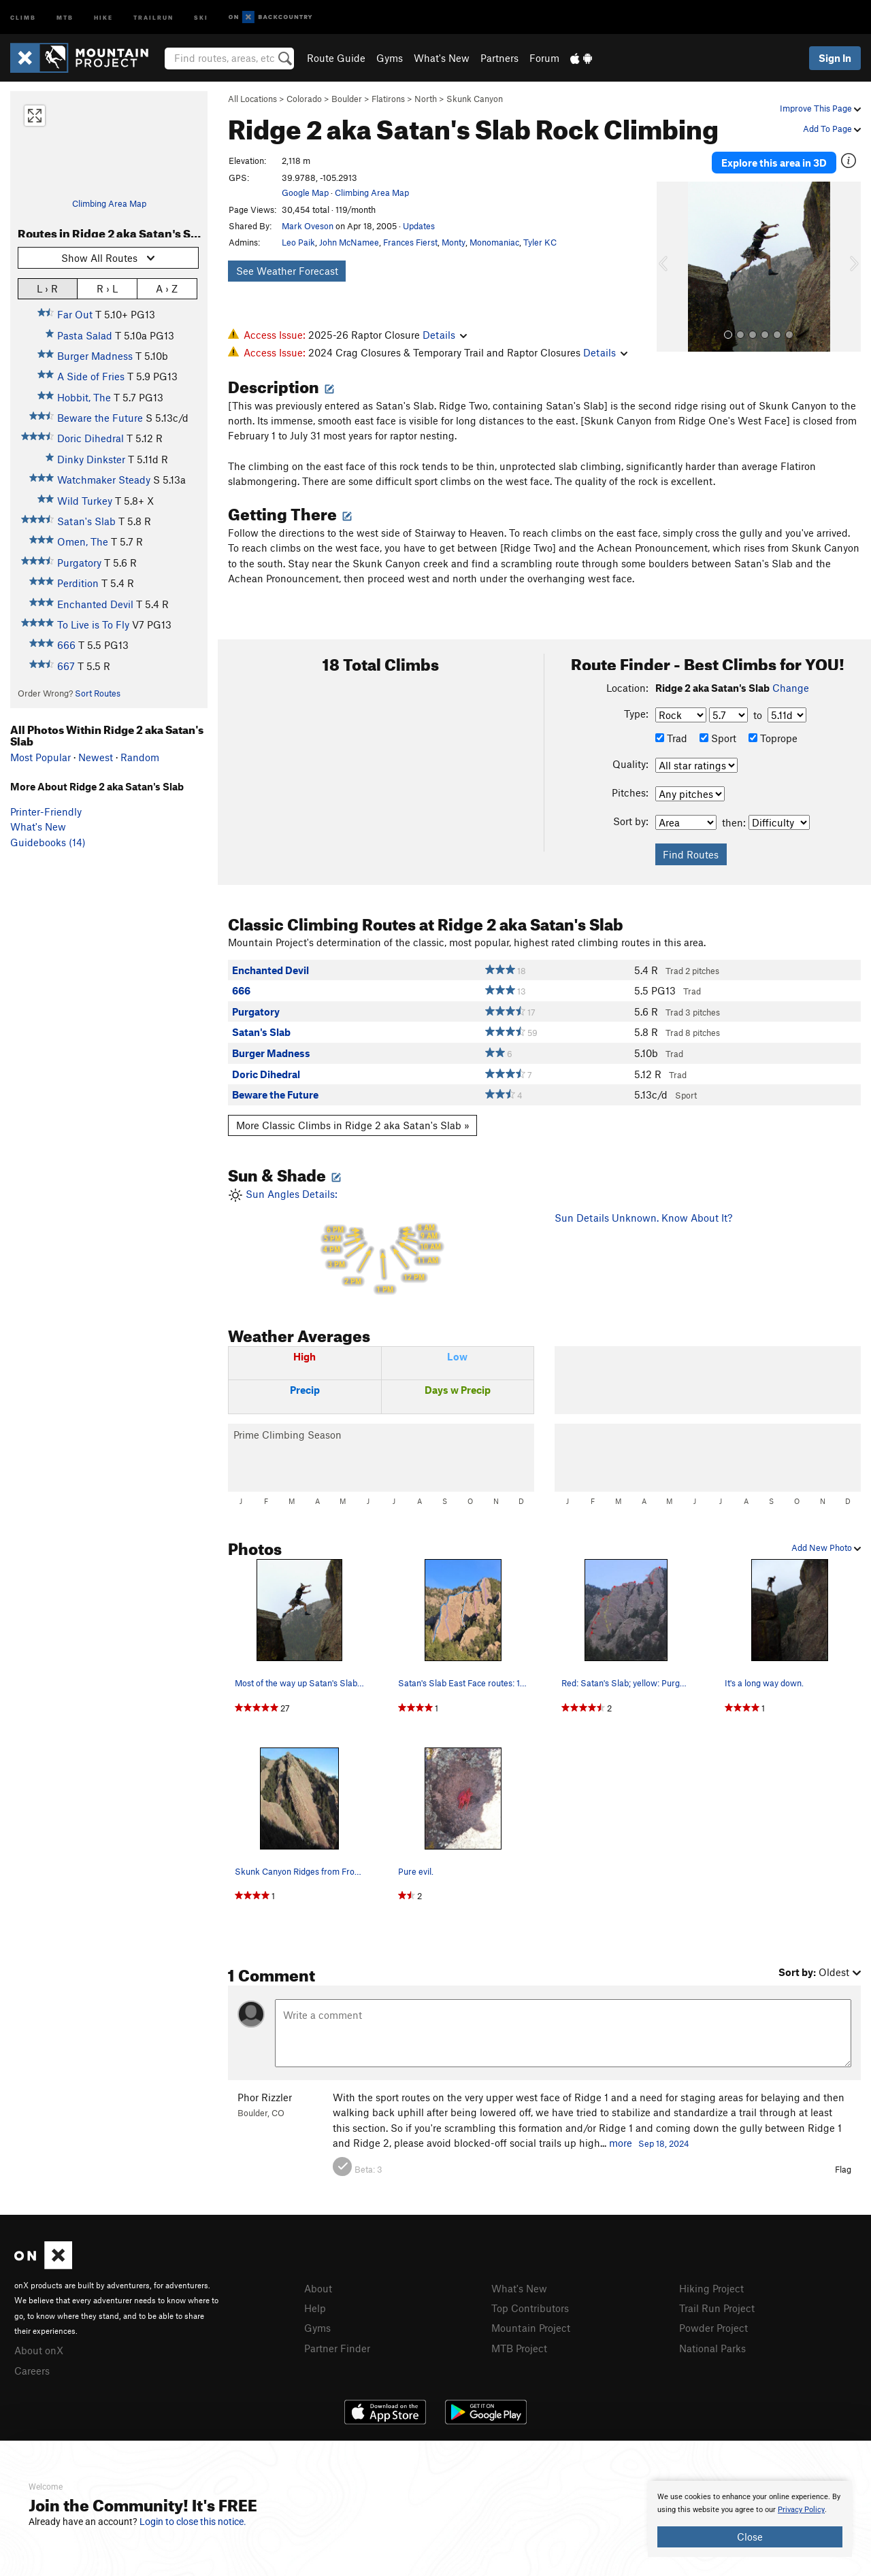 The image size is (871, 2576). Describe the element at coordinates (442, 58) in the screenshot. I see `What's New` at that location.